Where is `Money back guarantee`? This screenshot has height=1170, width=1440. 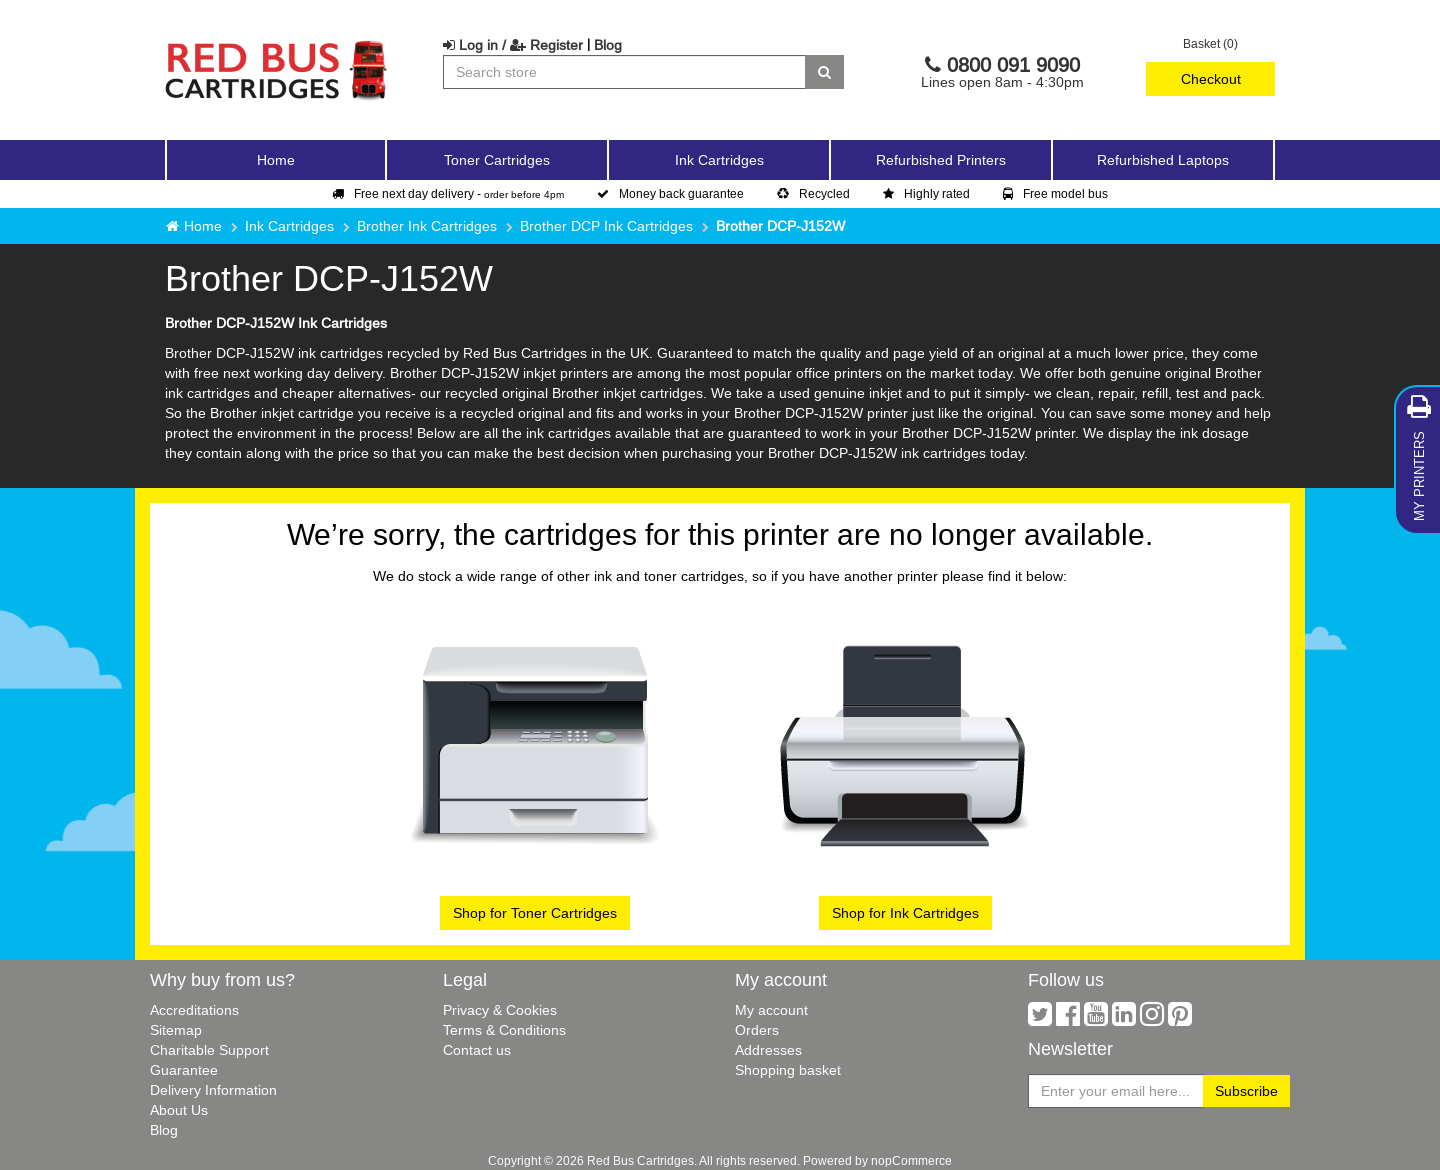 Money back guarantee is located at coordinates (670, 193).